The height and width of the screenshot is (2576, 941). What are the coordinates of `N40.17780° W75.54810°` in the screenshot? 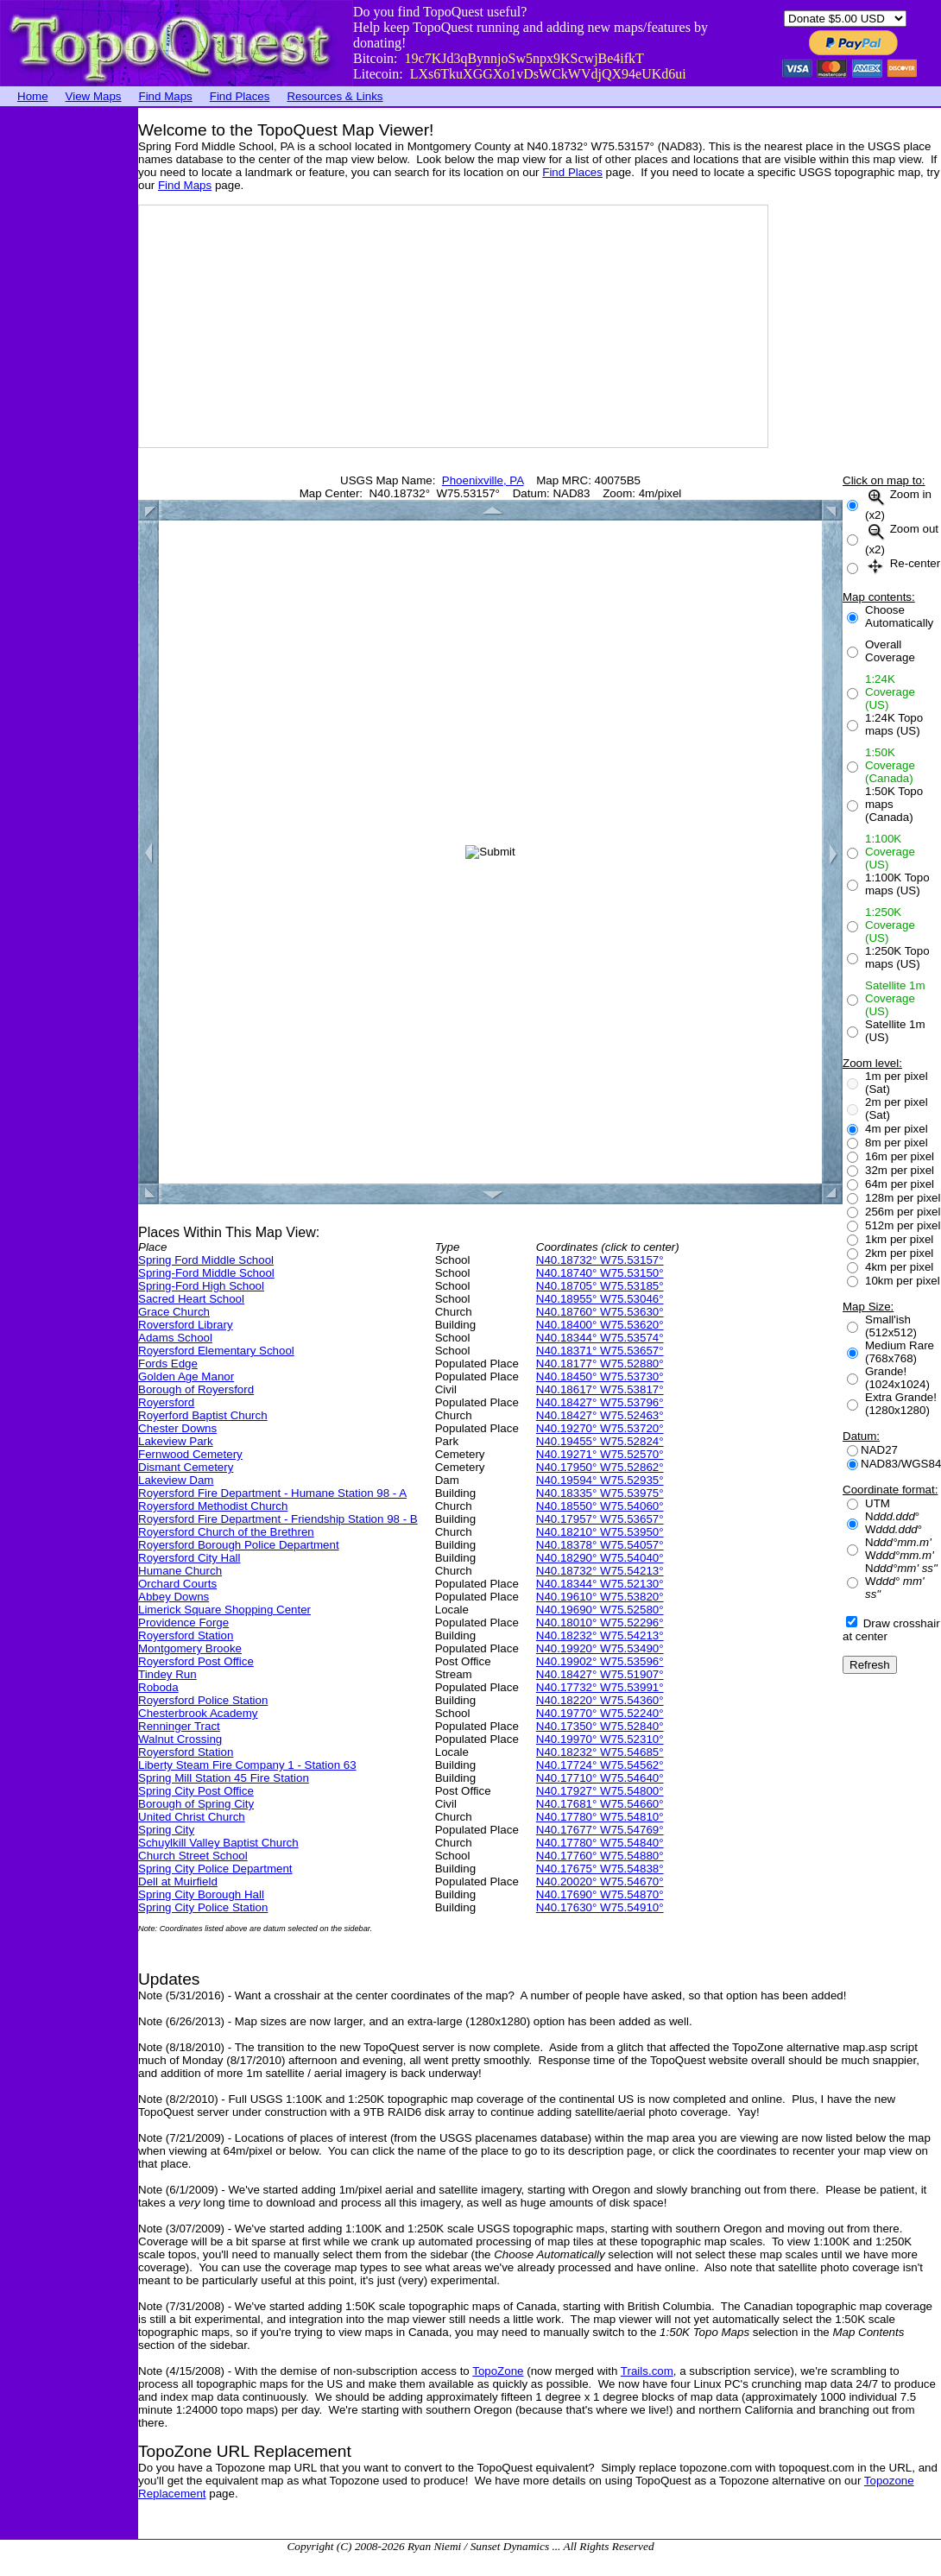 It's located at (600, 1816).